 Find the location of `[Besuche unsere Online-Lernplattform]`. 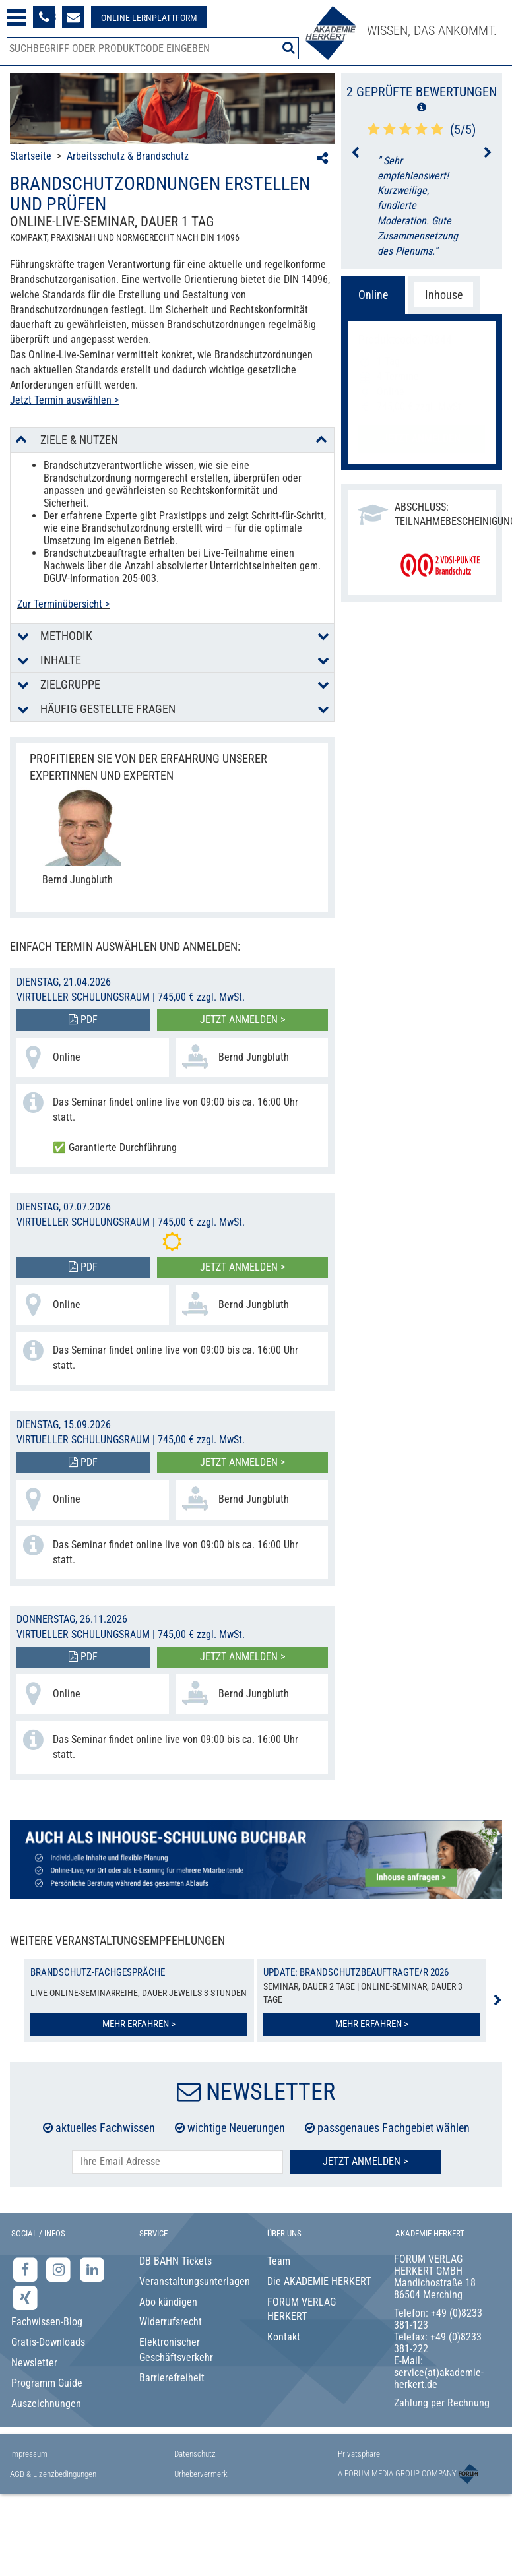

[Besuche unsere Online-Lernplattform] is located at coordinates (149, 17).